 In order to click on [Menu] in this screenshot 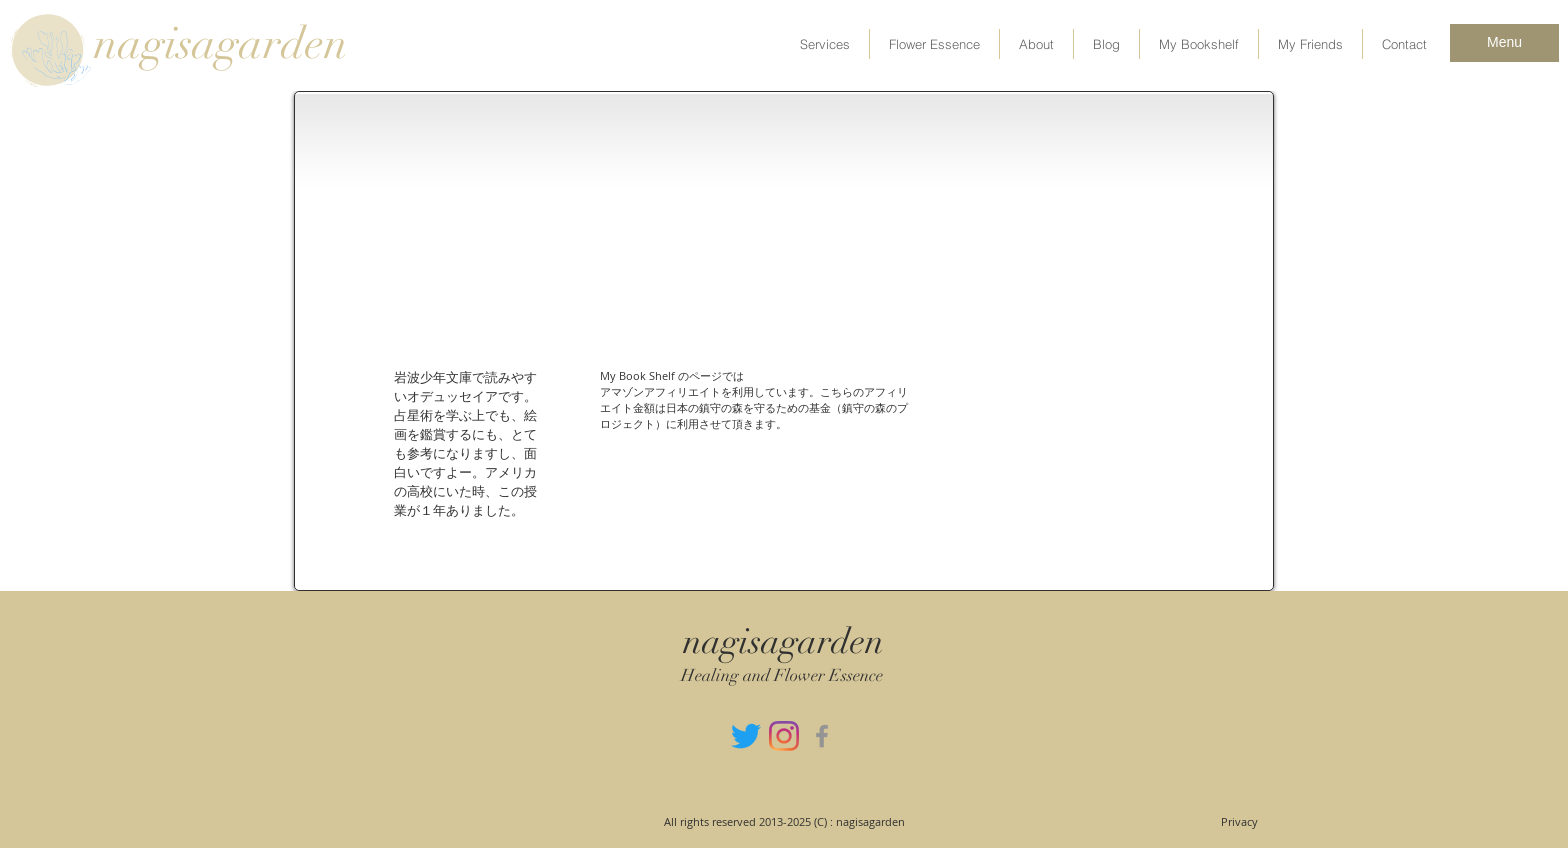, I will do `click(1504, 43)`.